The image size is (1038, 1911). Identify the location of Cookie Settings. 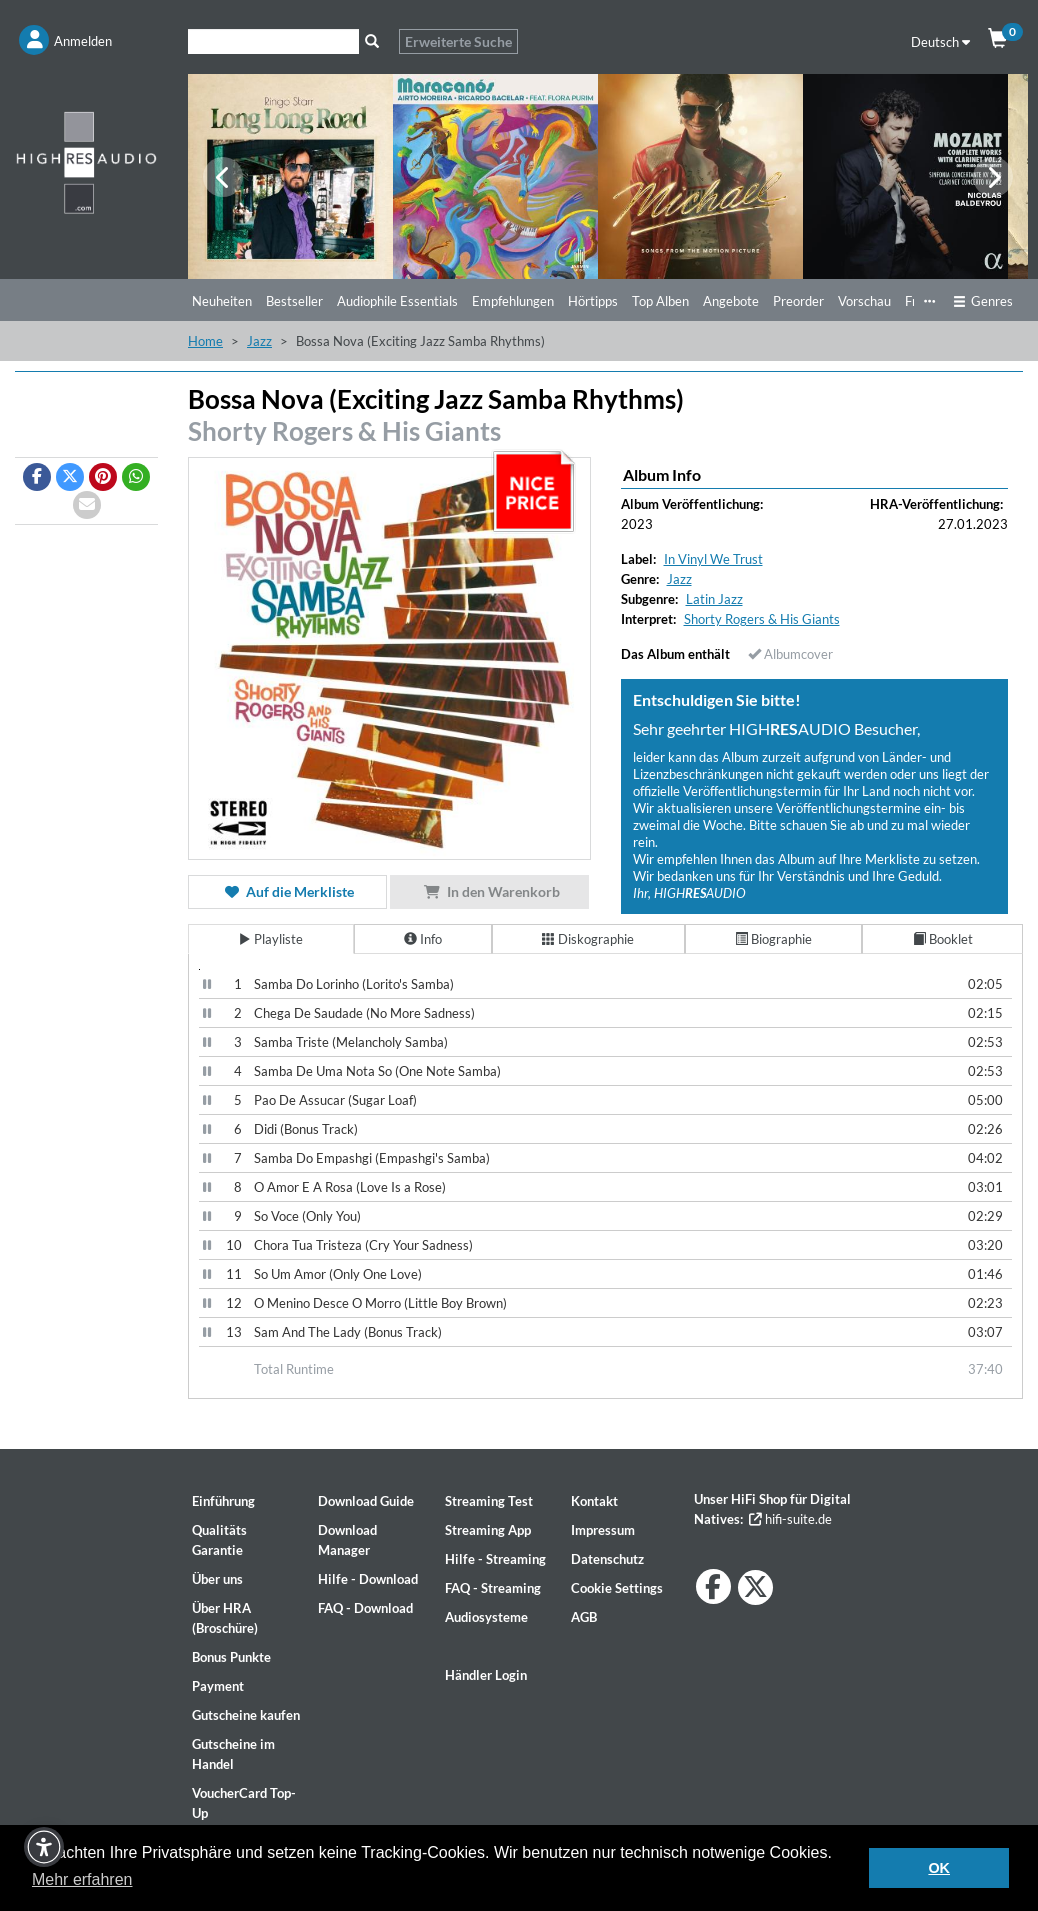
(617, 1588).